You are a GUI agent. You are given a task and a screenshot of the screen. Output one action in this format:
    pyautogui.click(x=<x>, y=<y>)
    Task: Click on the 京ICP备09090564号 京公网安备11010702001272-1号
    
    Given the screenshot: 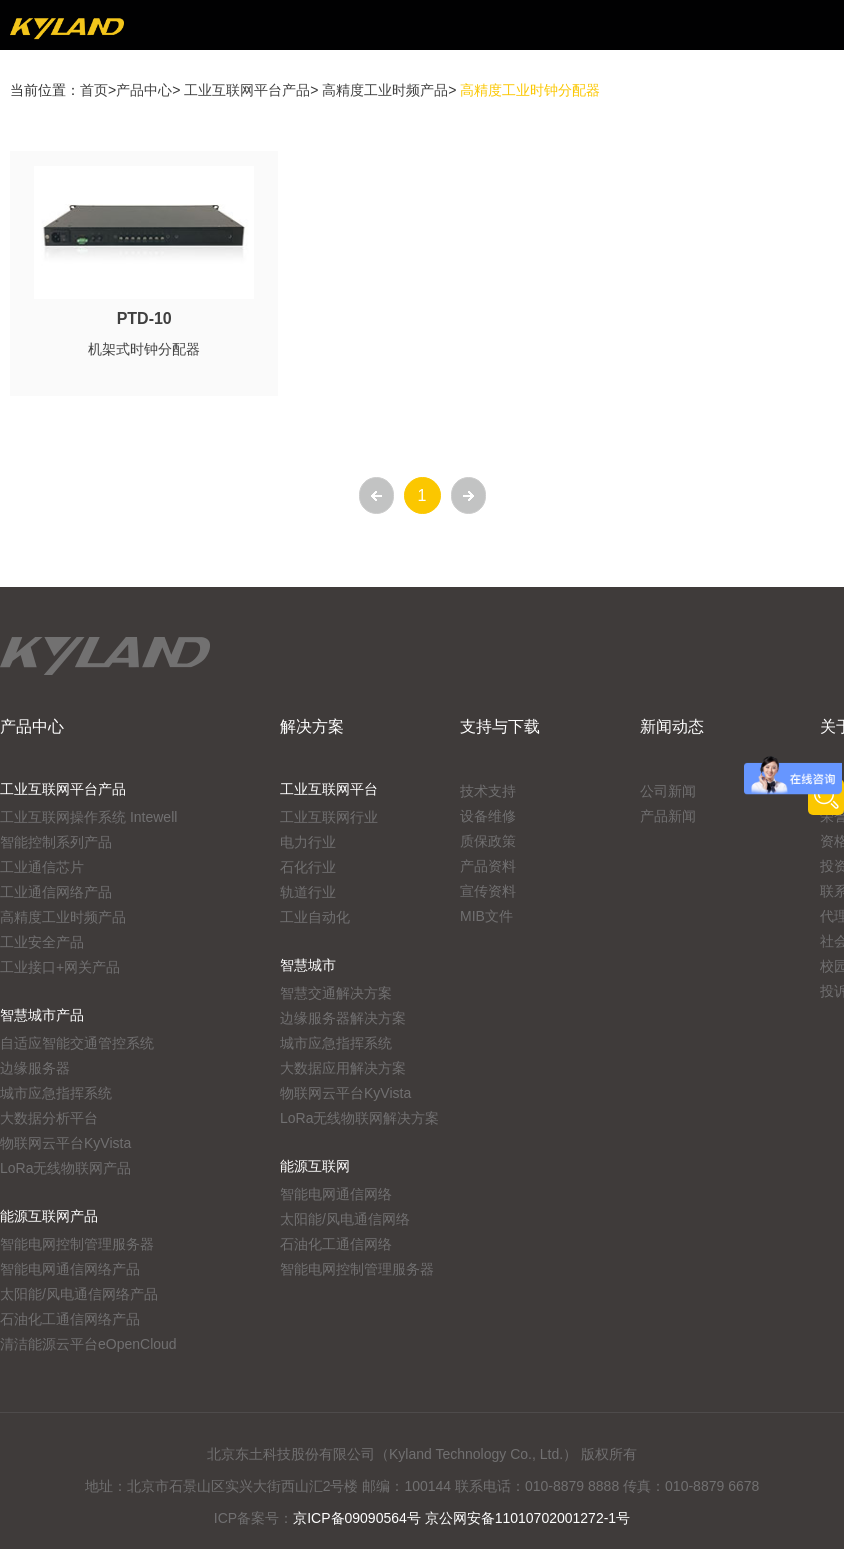 What is the action you would take?
    pyautogui.click(x=461, y=1518)
    